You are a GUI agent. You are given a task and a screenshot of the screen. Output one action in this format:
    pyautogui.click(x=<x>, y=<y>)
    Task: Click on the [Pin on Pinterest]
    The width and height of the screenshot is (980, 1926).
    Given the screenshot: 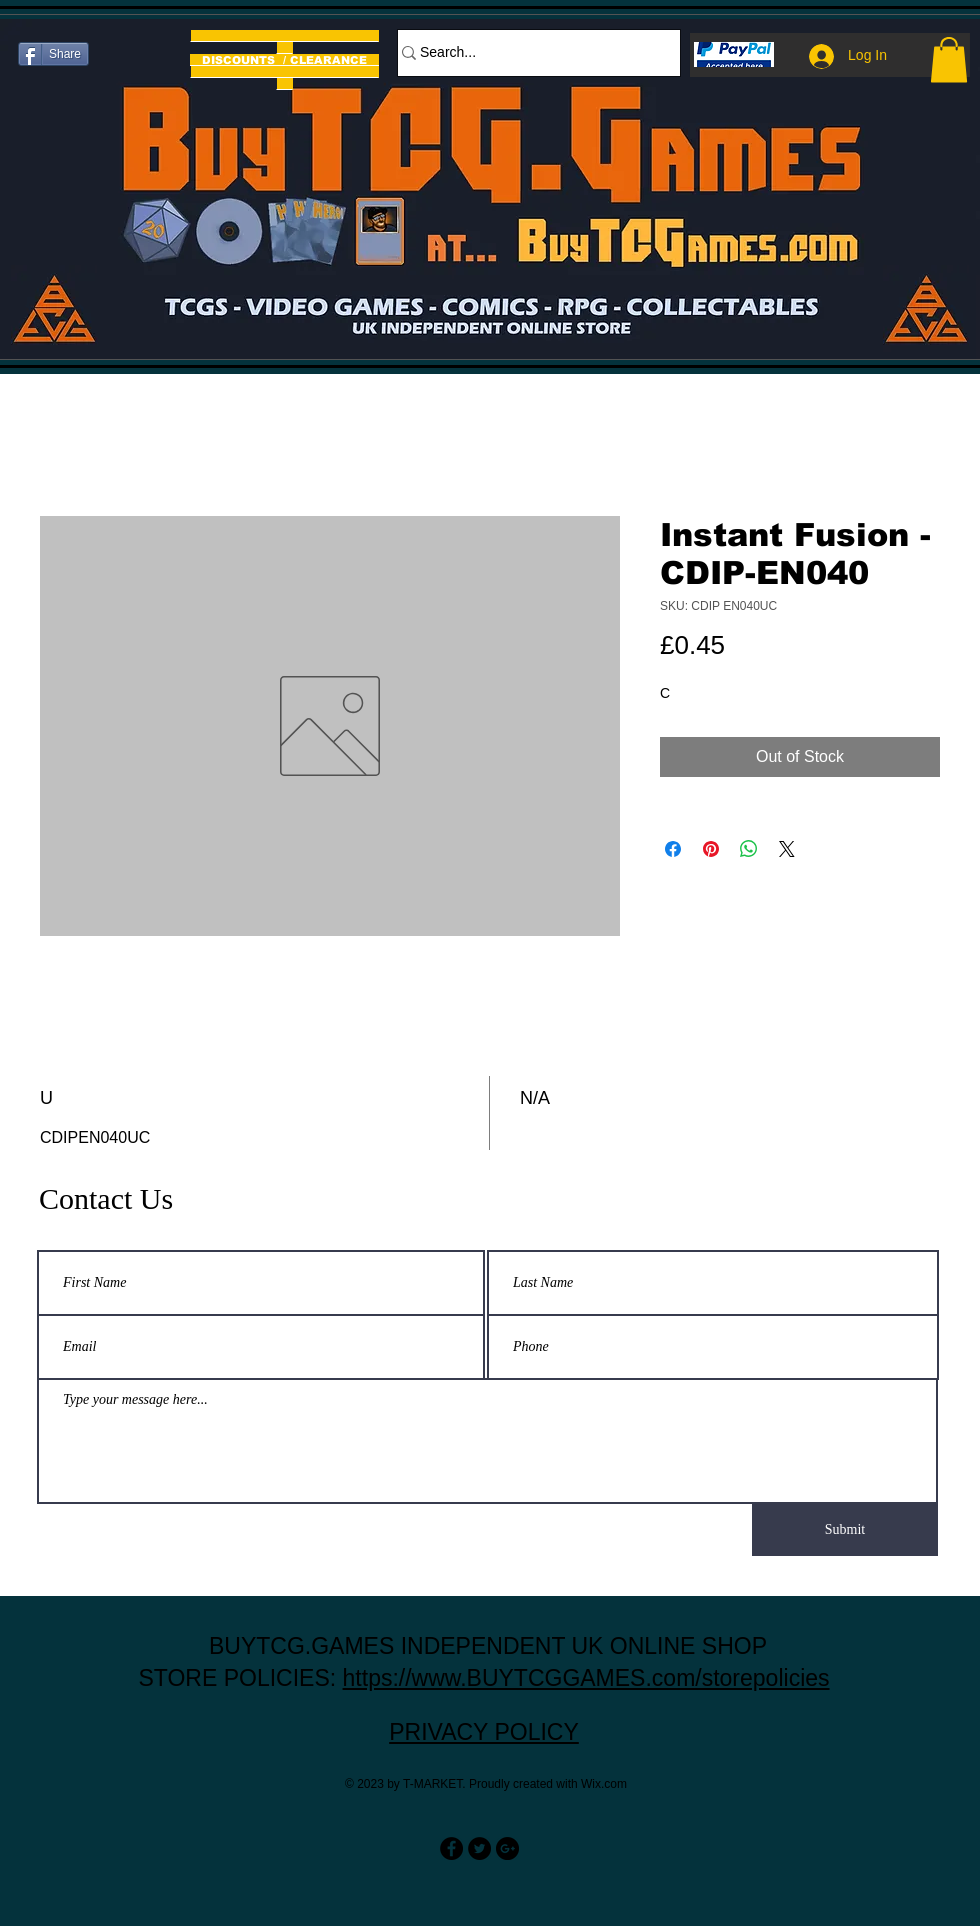 What is the action you would take?
    pyautogui.click(x=711, y=849)
    